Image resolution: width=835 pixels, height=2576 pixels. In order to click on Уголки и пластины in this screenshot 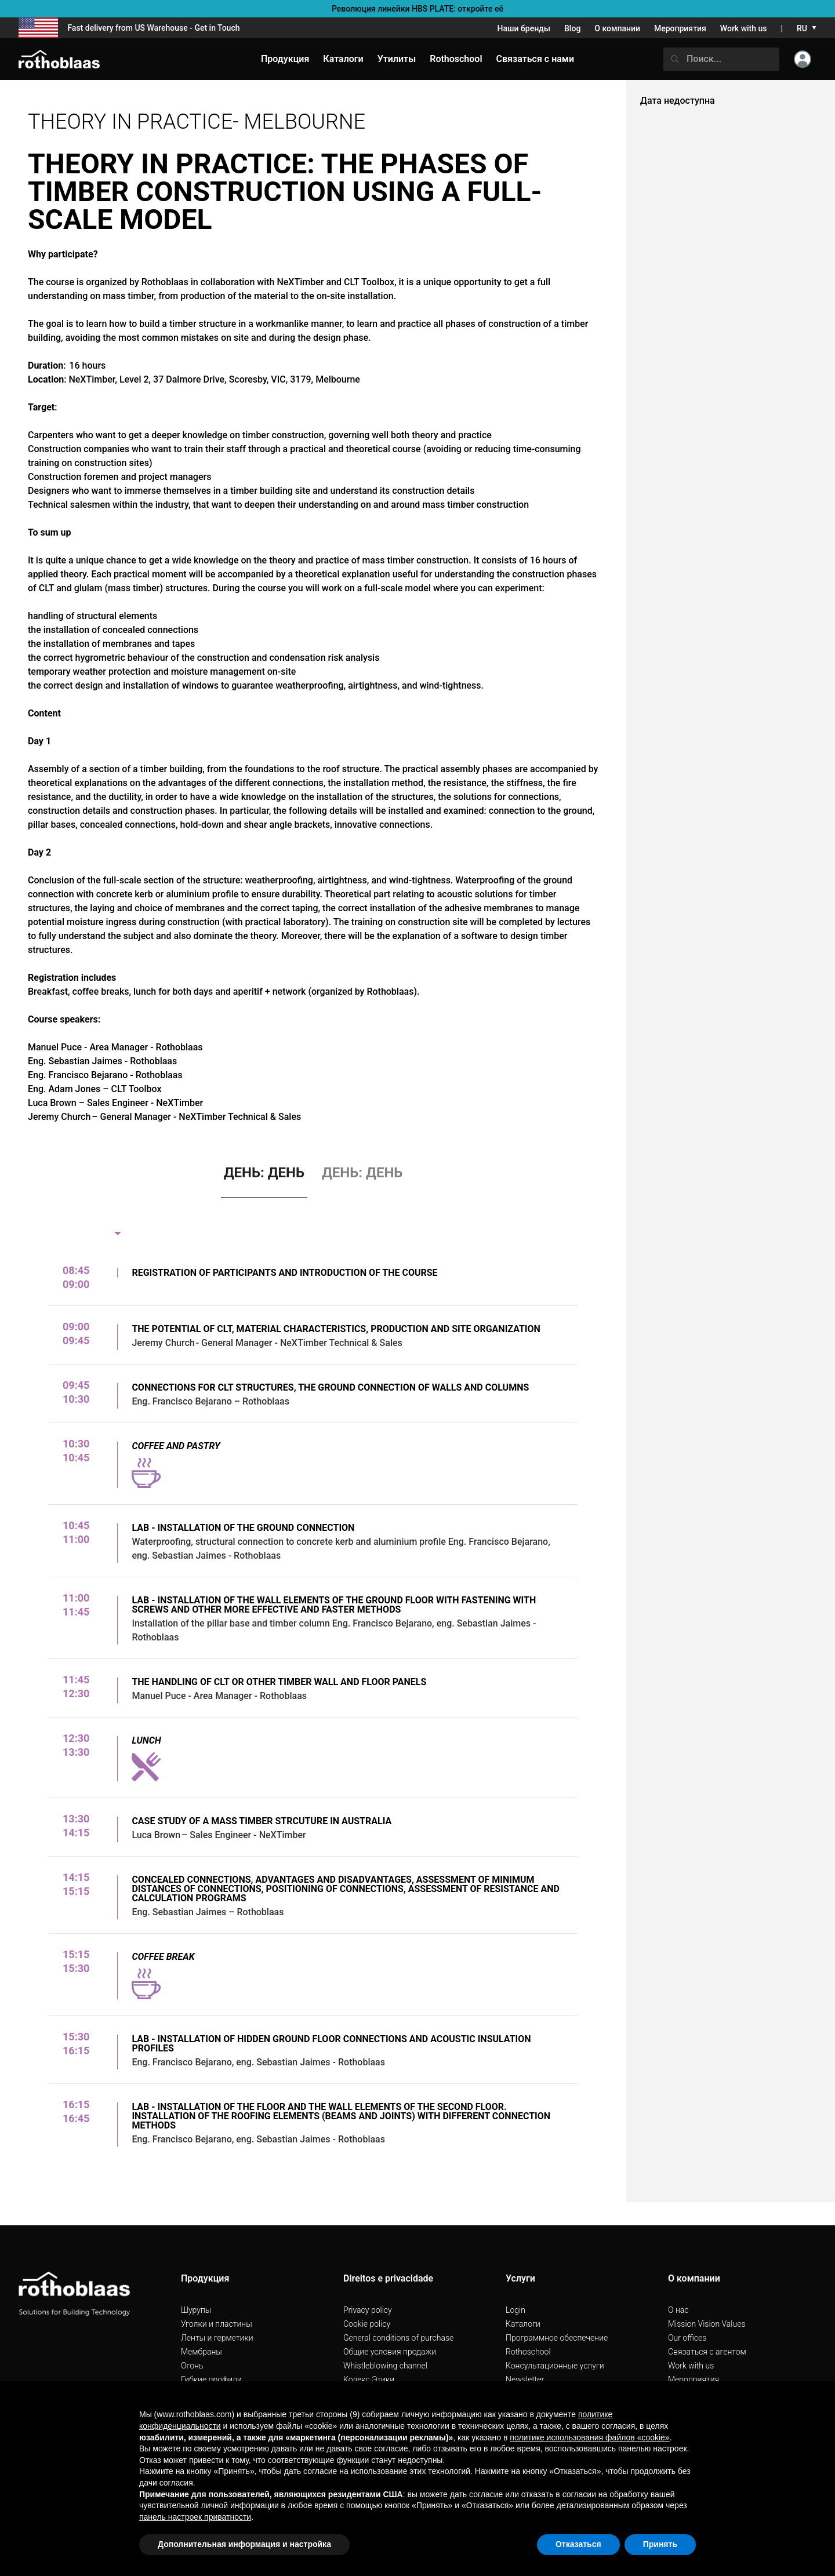, I will do `click(216, 2323)`.